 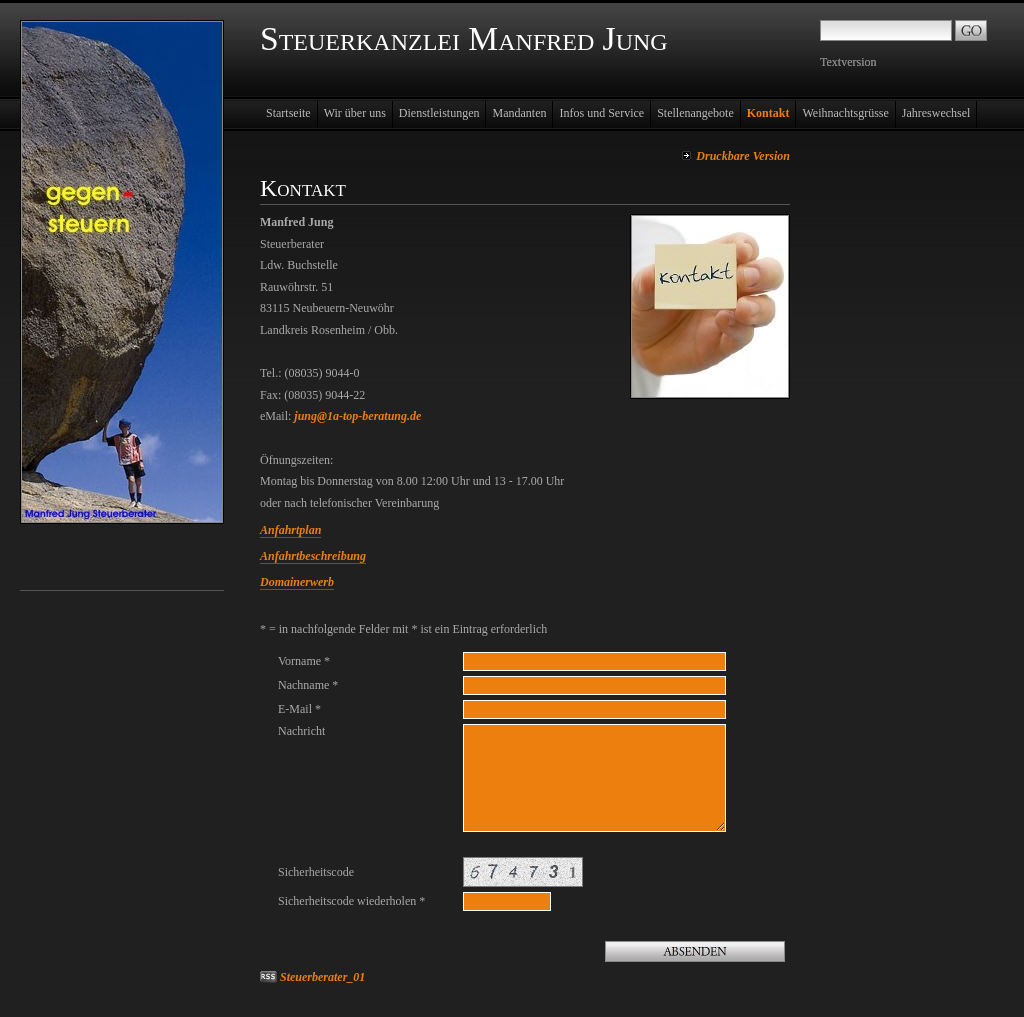 What do you see at coordinates (313, 556) in the screenshot?
I see `Anfahrtbeschreibung` at bounding box center [313, 556].